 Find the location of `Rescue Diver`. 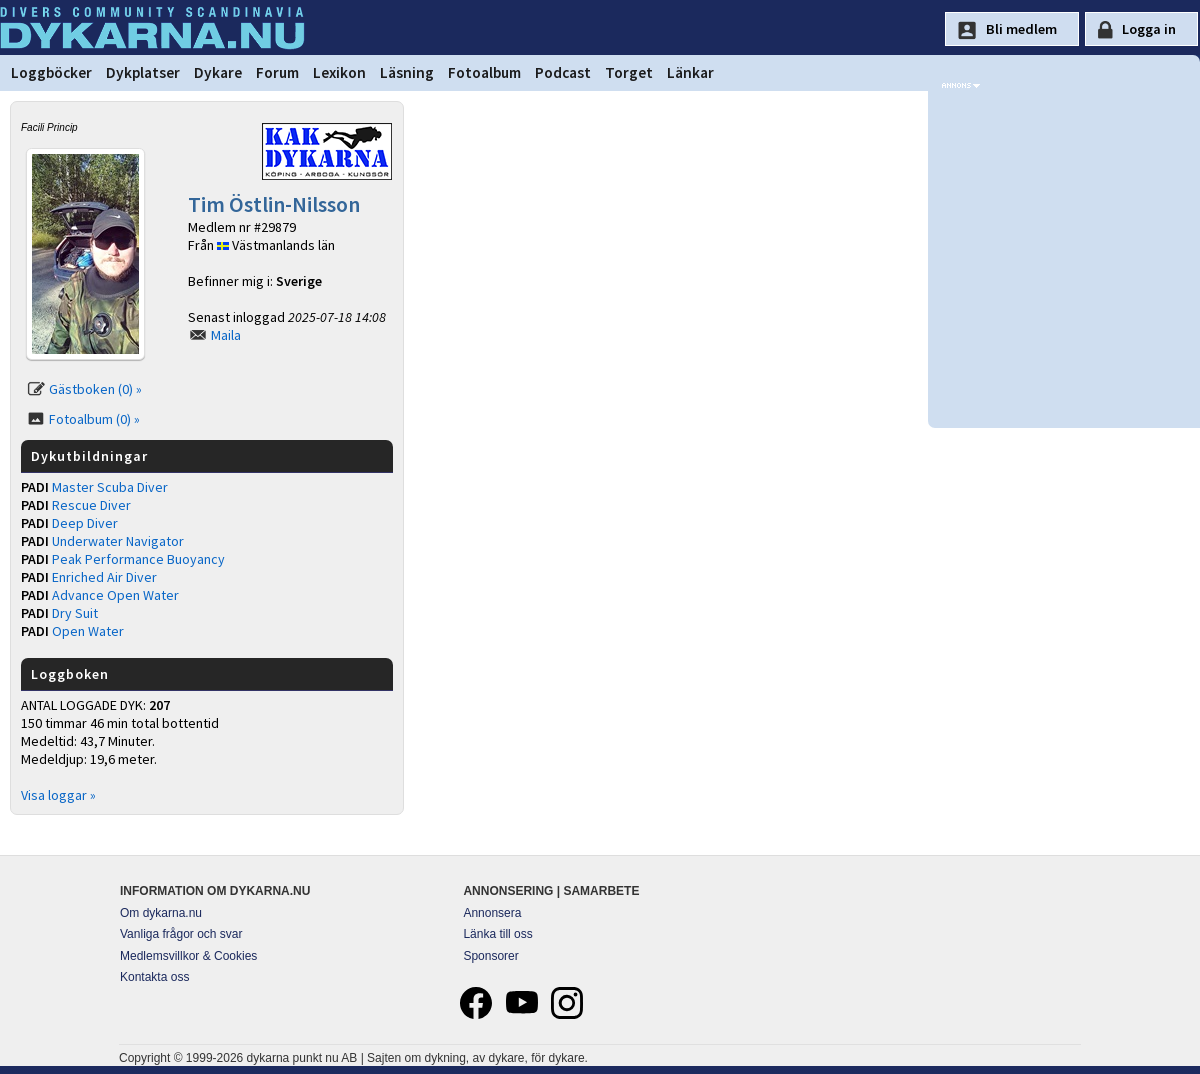

Rescue Diver is located at coordinates (91, 505).